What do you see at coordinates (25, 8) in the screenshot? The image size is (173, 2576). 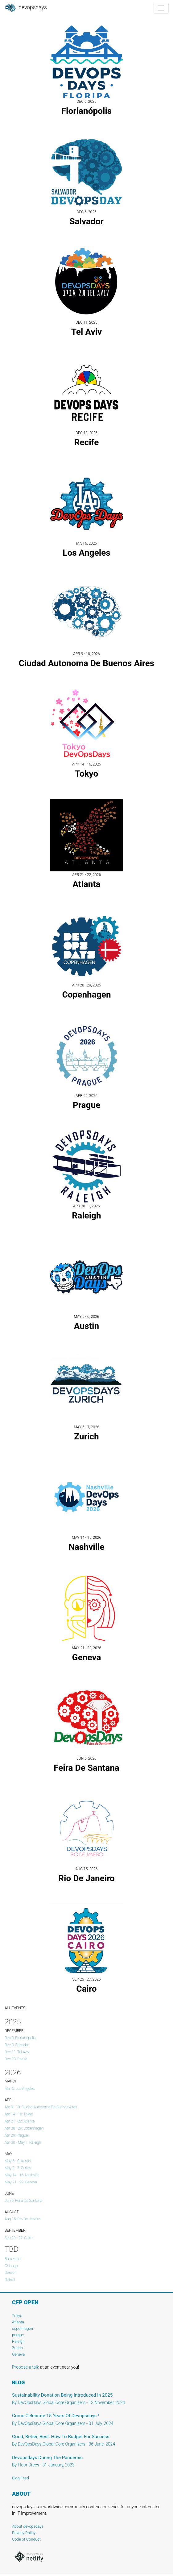 I see `DevOpsDays` at bounding box center [25, 8].